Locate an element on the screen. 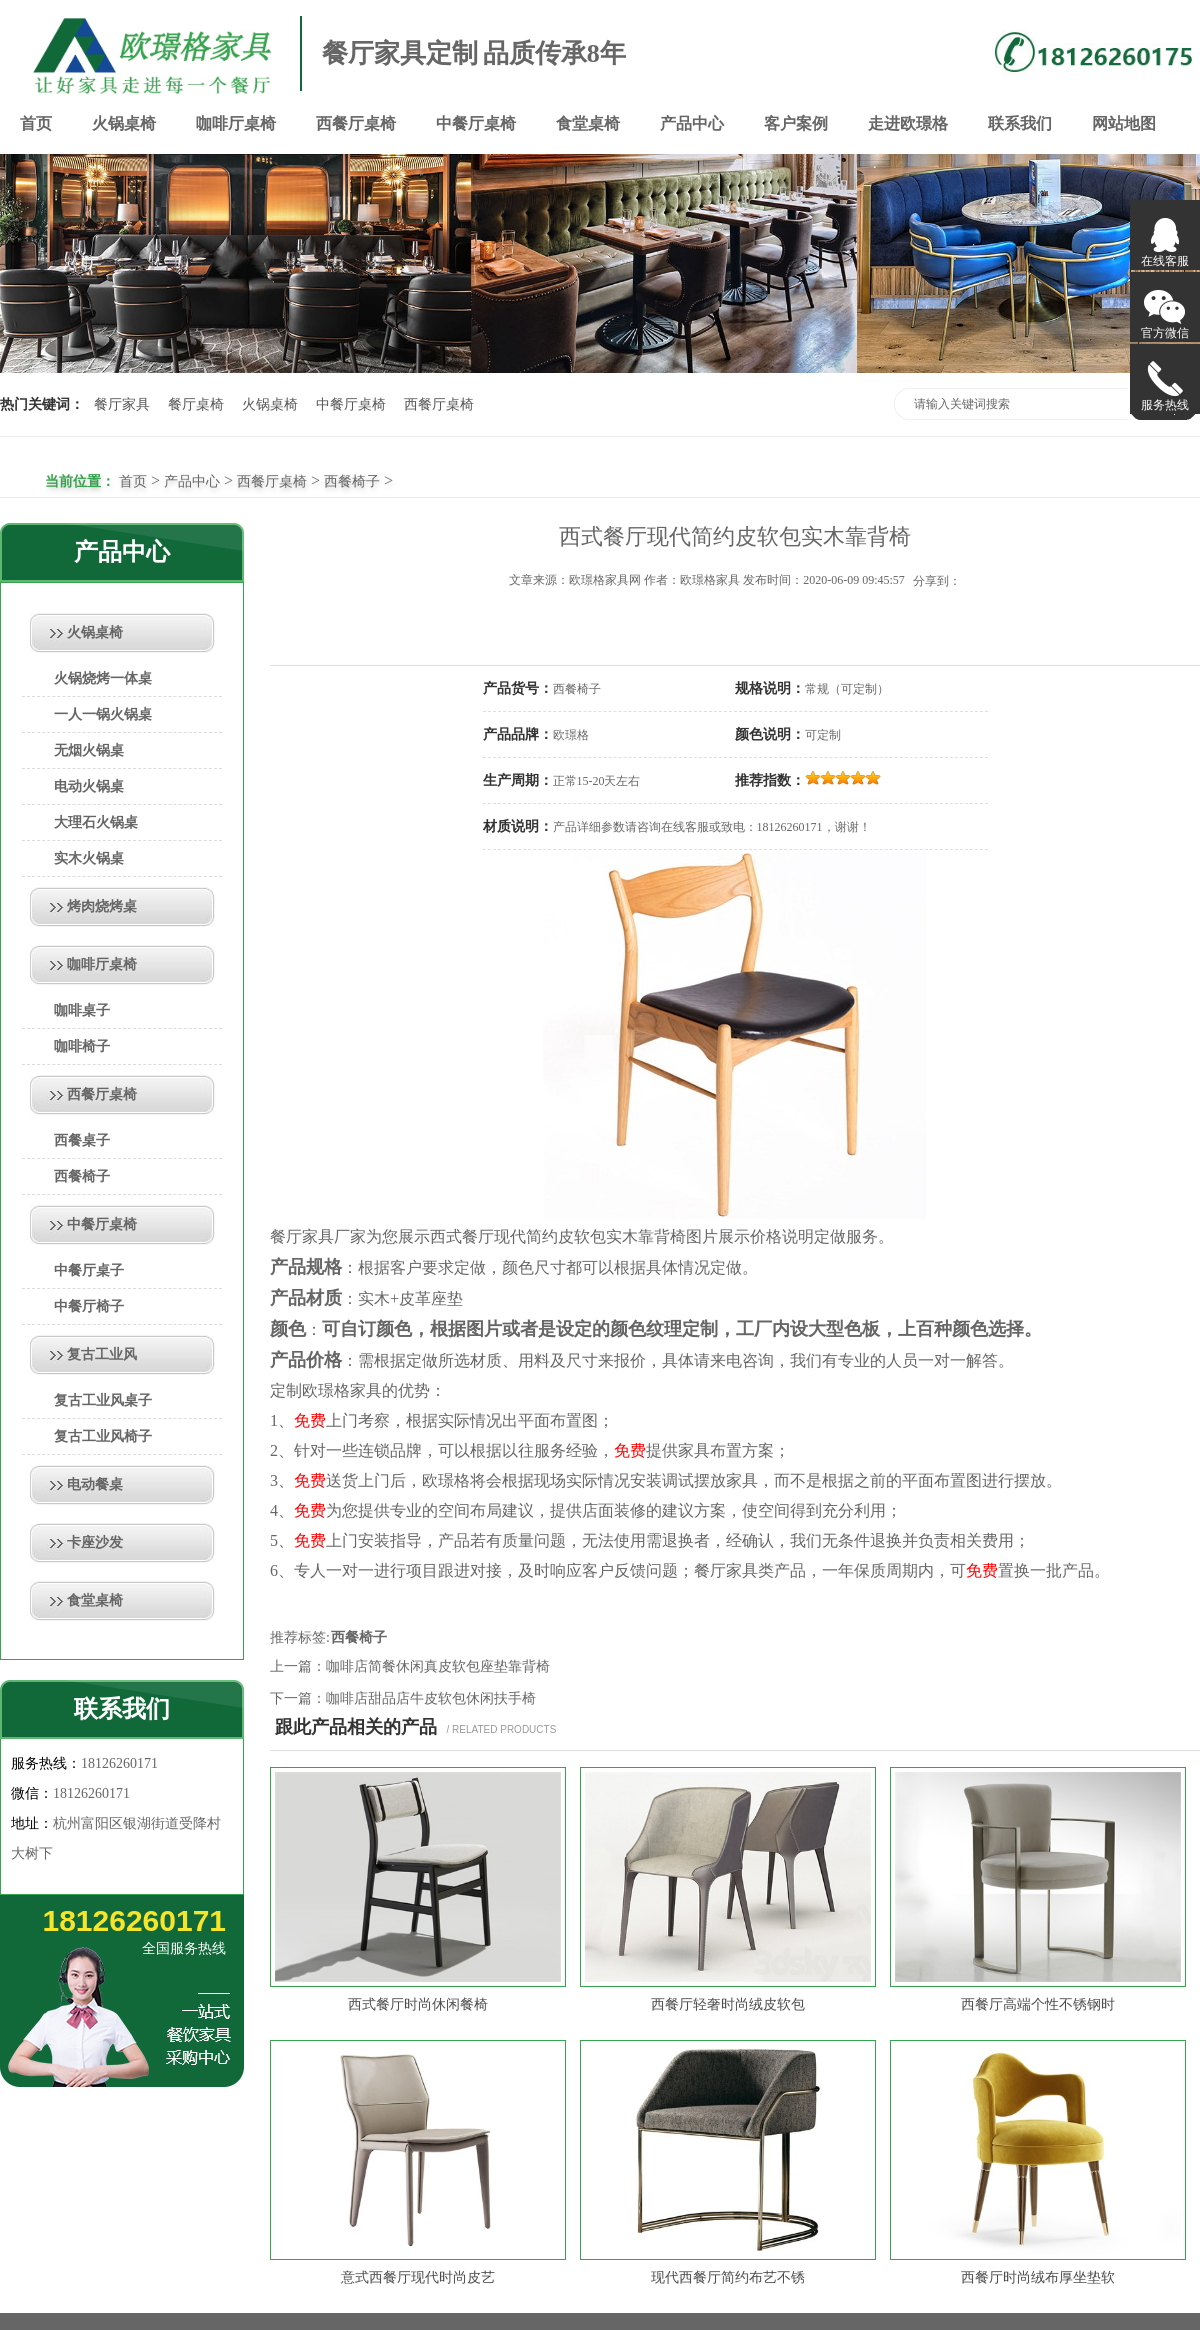 This screenshot has width=1200, height=2330. 火锅桌椅 is located at coordinates (124, 123).